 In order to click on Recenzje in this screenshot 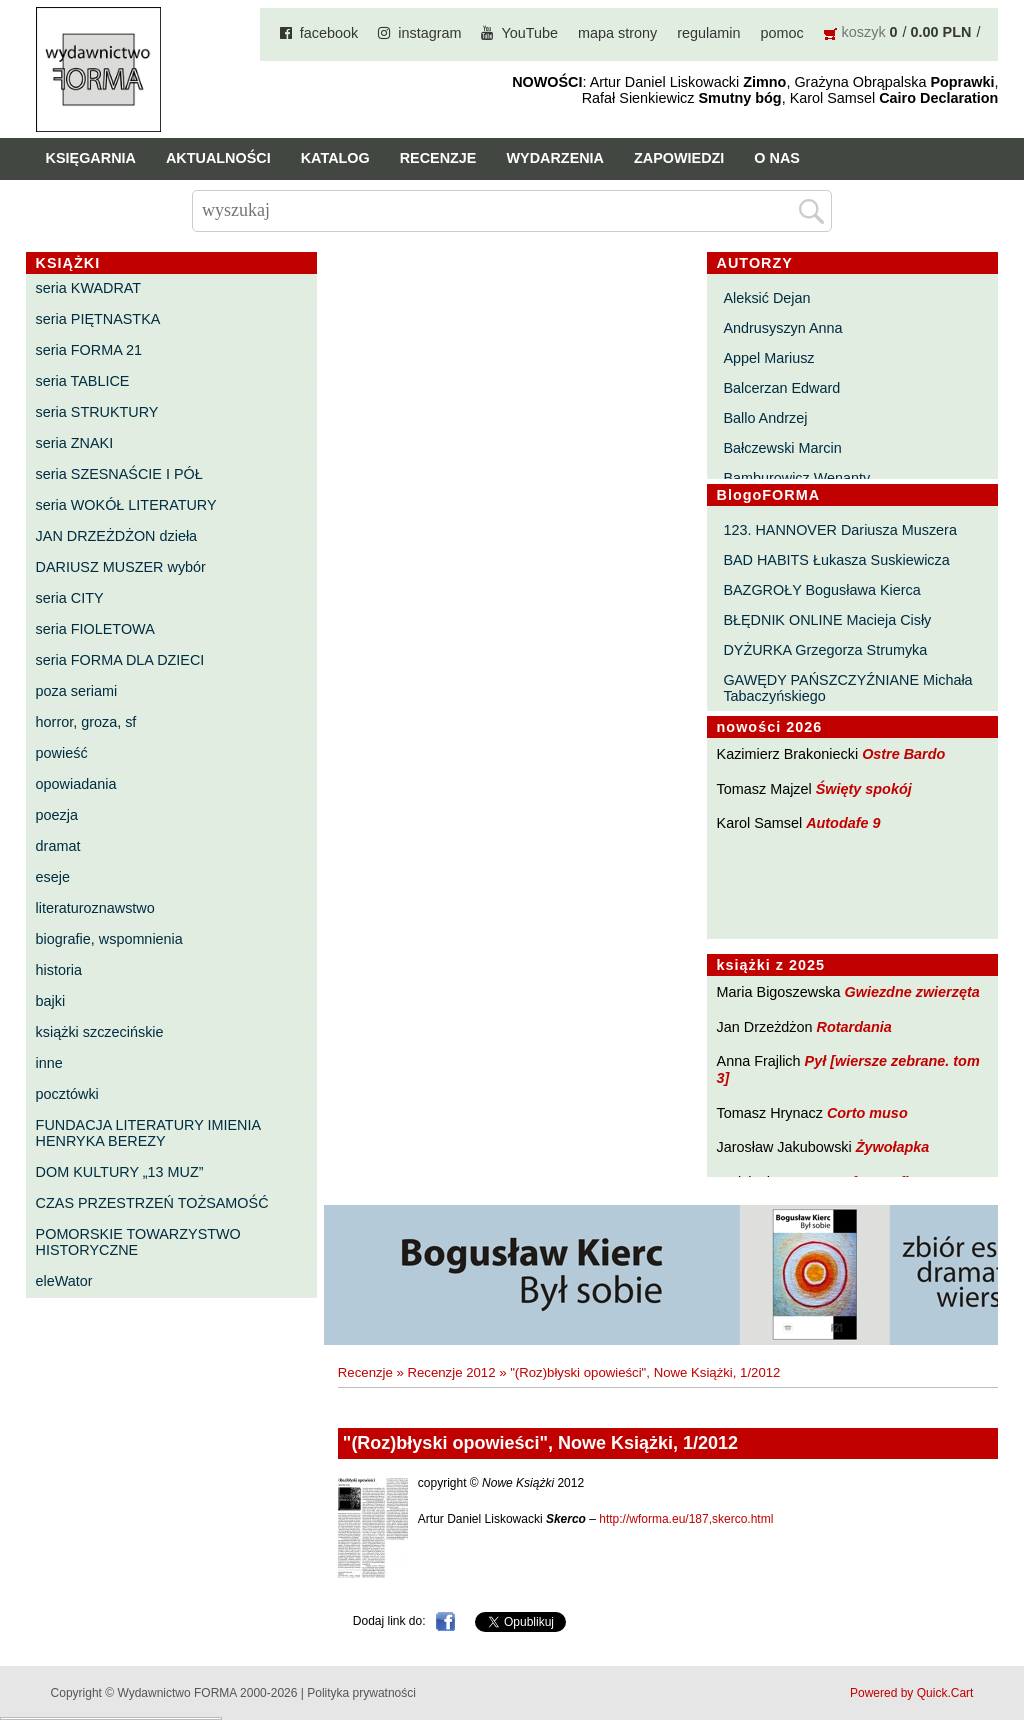, I will do `click(438, 158)`.